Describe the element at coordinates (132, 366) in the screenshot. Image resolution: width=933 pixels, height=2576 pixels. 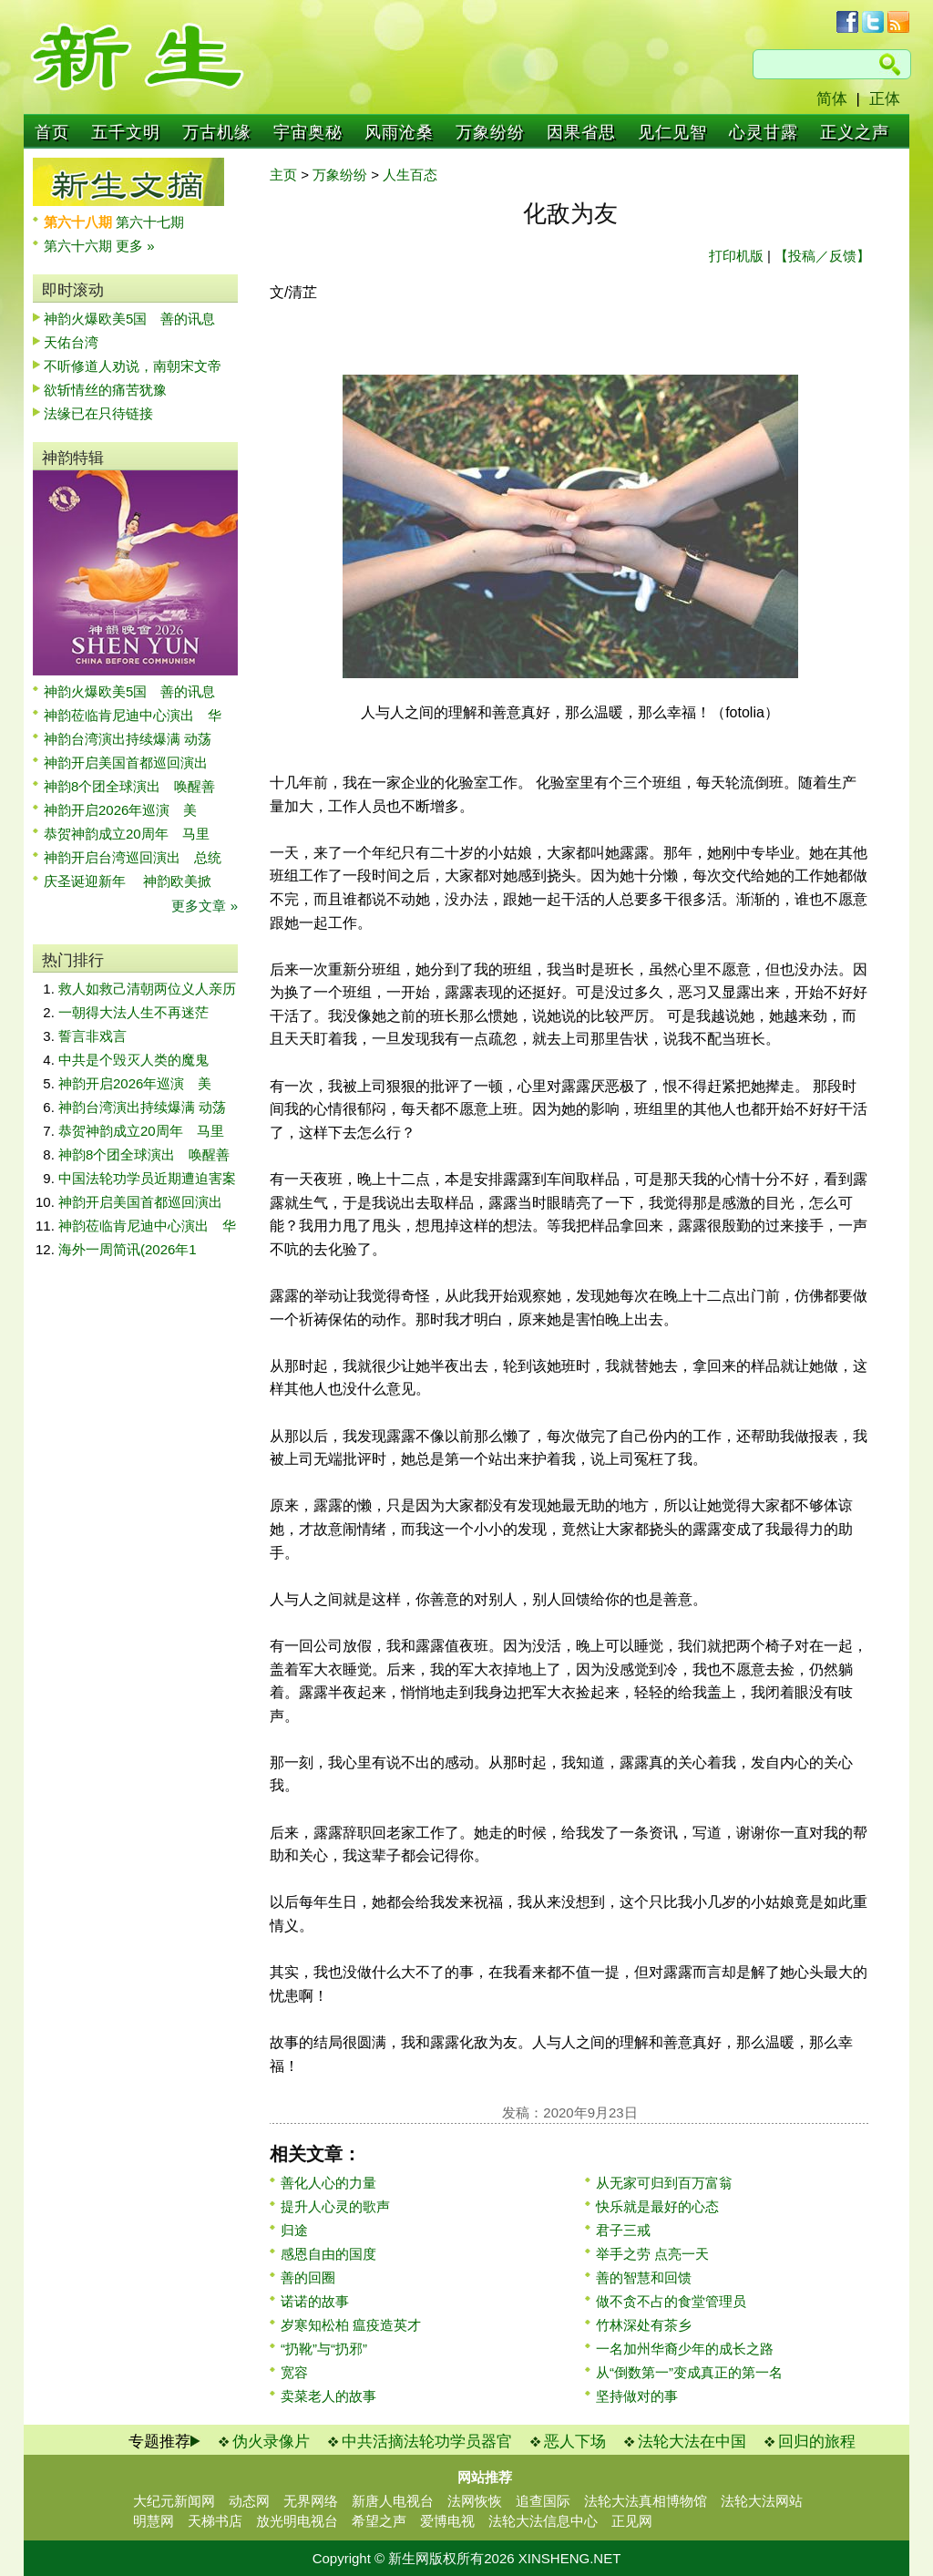
I see `不听修道人劝说，南朝宋文帝` at that location.